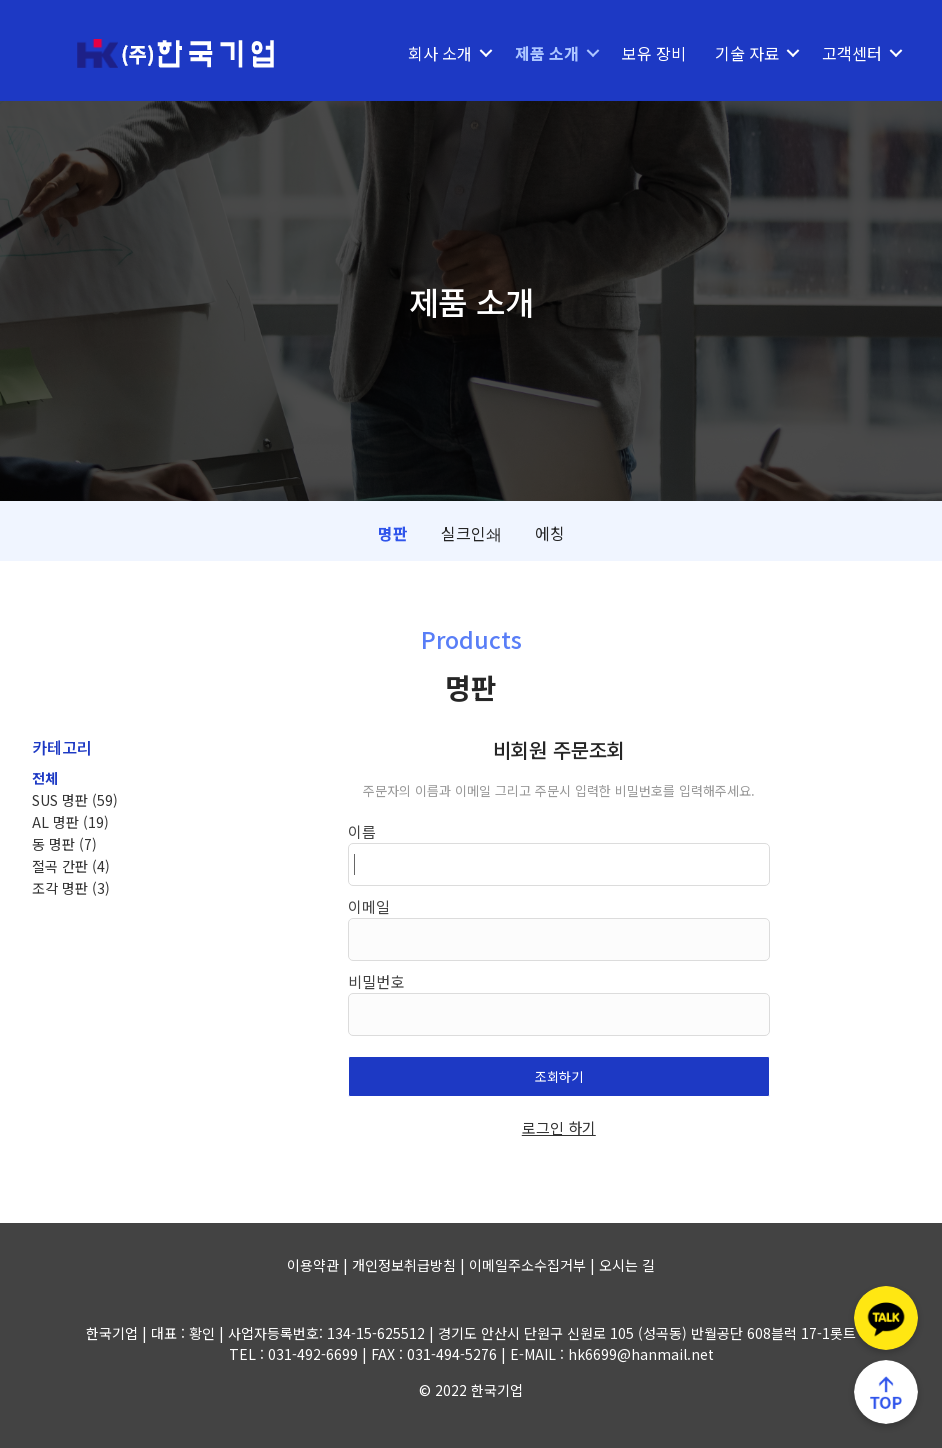 The width and height of the screenshot is (942, 1448). Describe the element at coordinates (747, 53) in the screenshot. I see `기술 자료` at that location.